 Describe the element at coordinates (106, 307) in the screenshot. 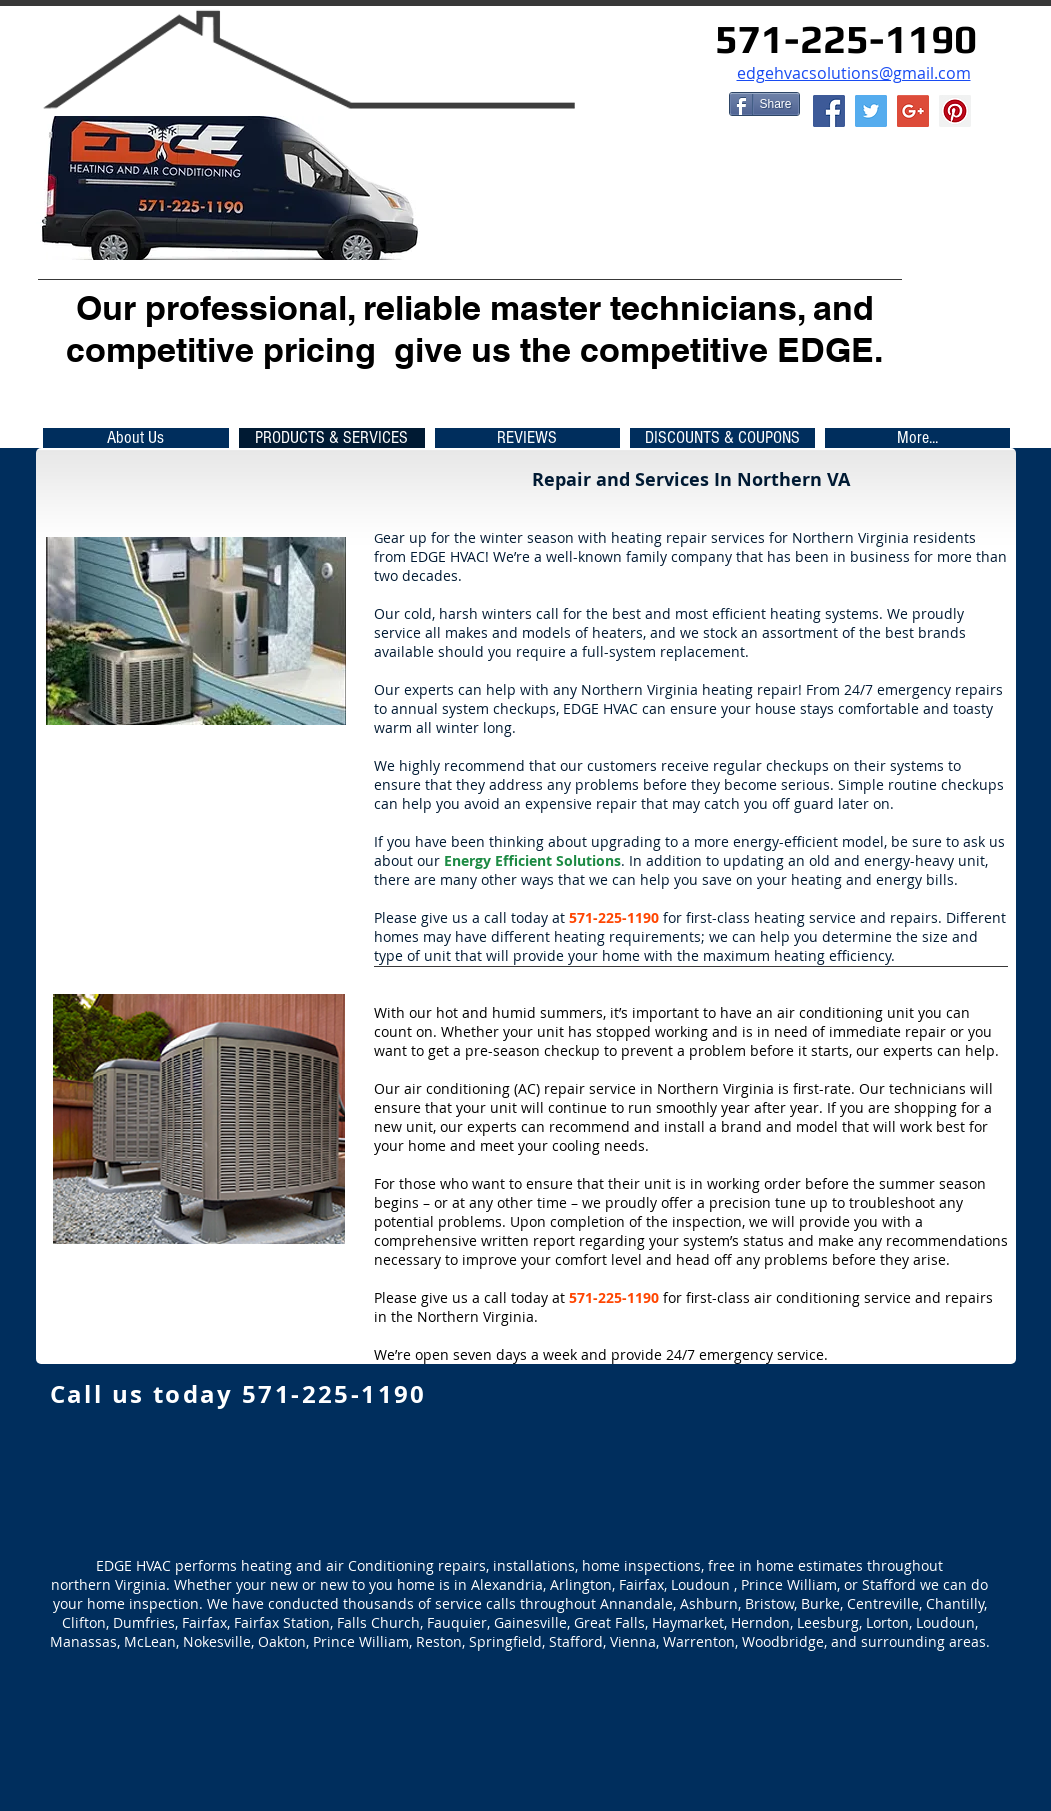

I see `Our` at that location.